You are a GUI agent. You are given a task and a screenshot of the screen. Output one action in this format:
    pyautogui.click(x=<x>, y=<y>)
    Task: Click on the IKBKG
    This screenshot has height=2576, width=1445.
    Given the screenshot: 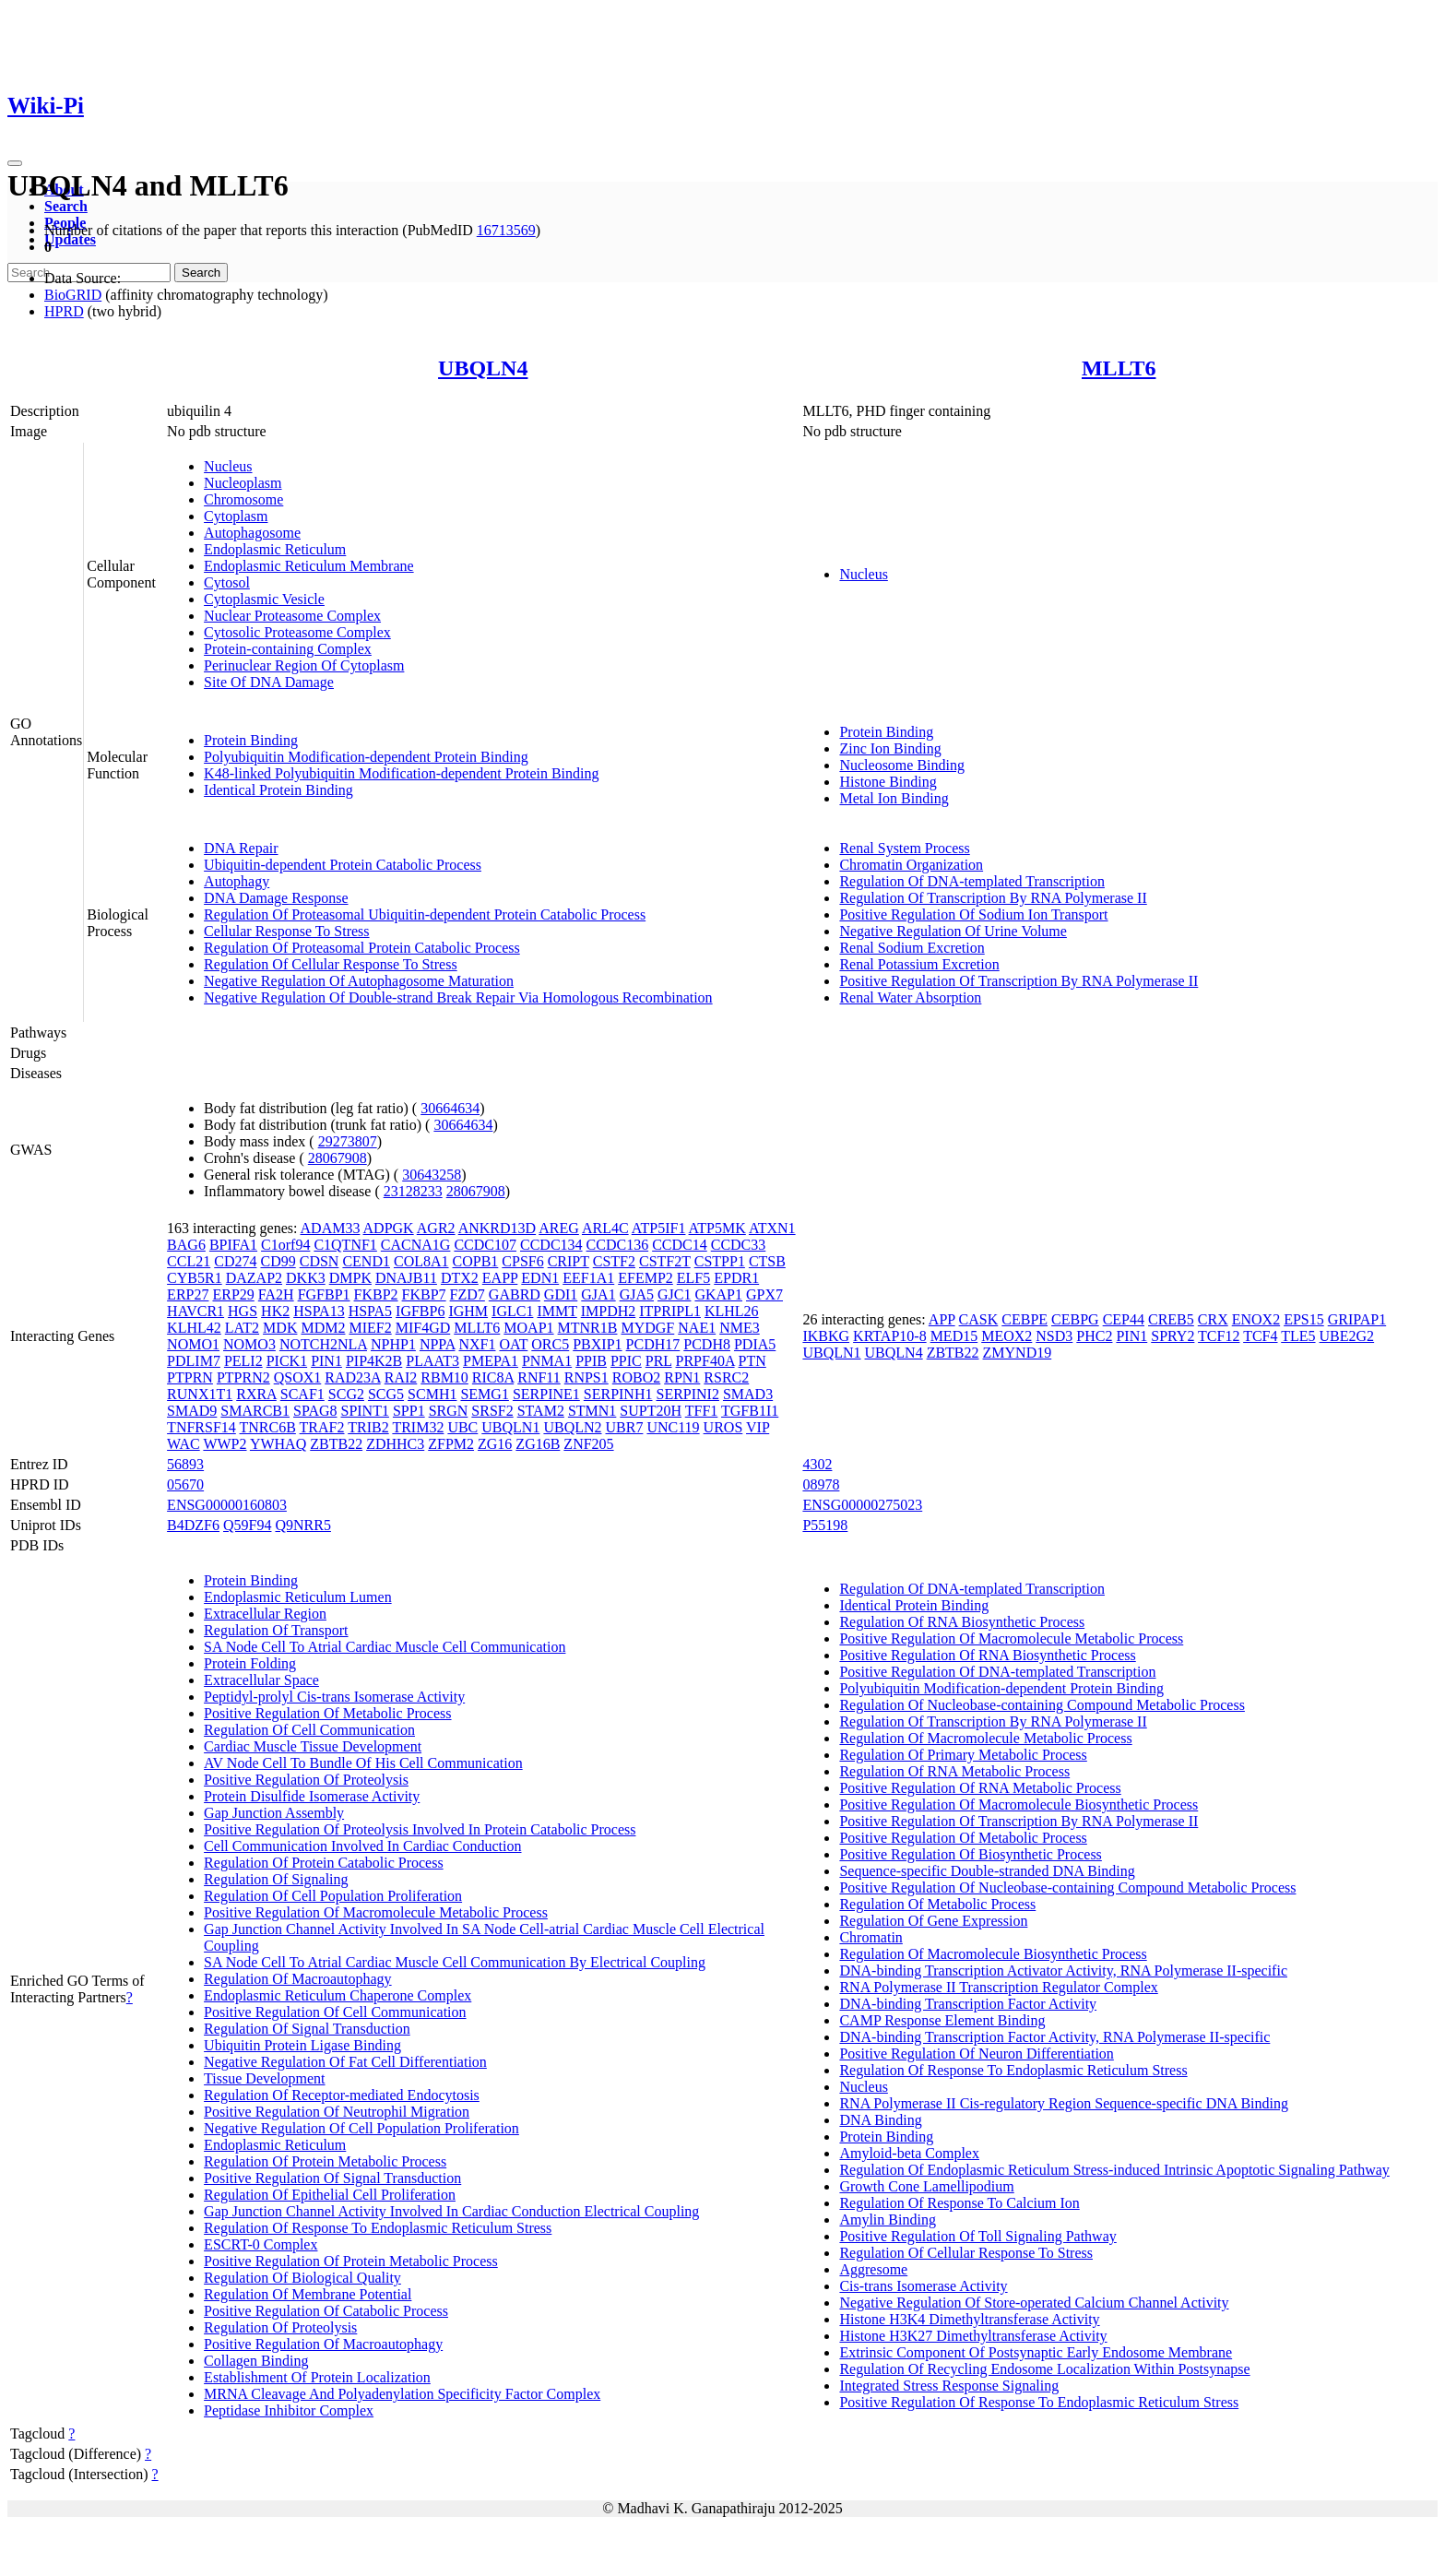 What is the action you would take?
    pyautogui.click(x=825, y=1336)
    